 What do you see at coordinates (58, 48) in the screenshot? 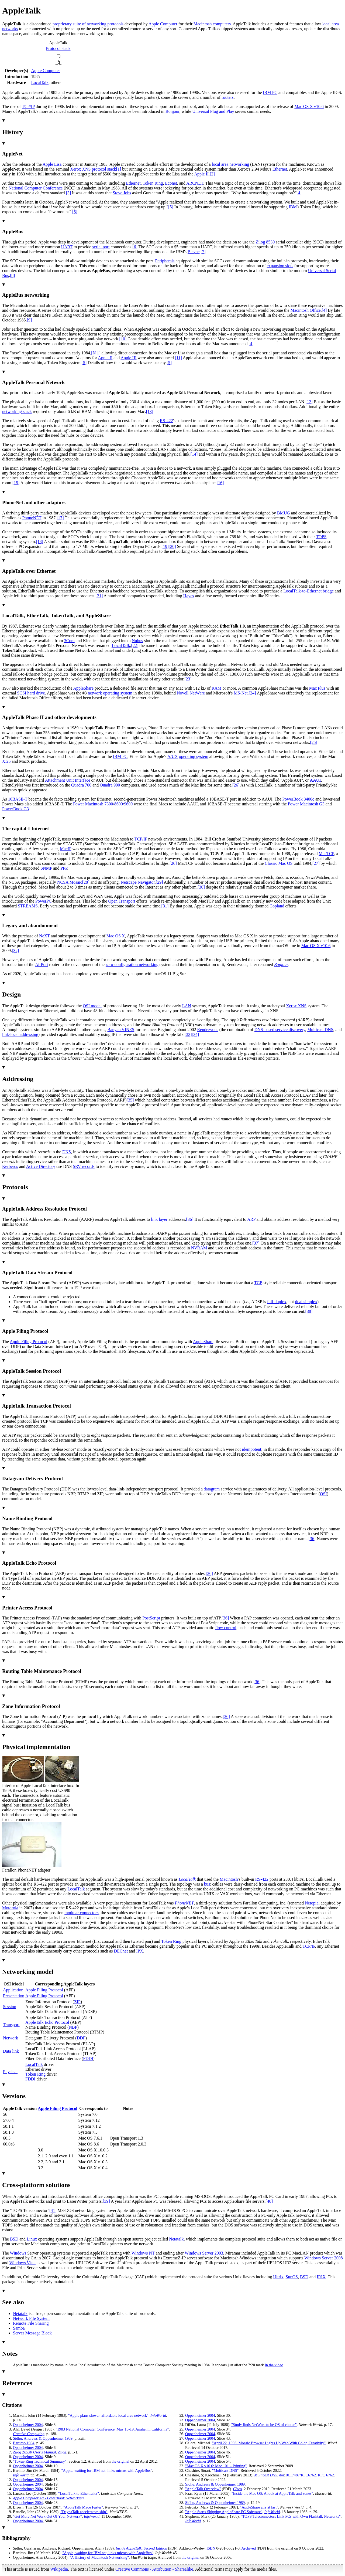
I see `Protocol stack` at bounding box center [58, 48].